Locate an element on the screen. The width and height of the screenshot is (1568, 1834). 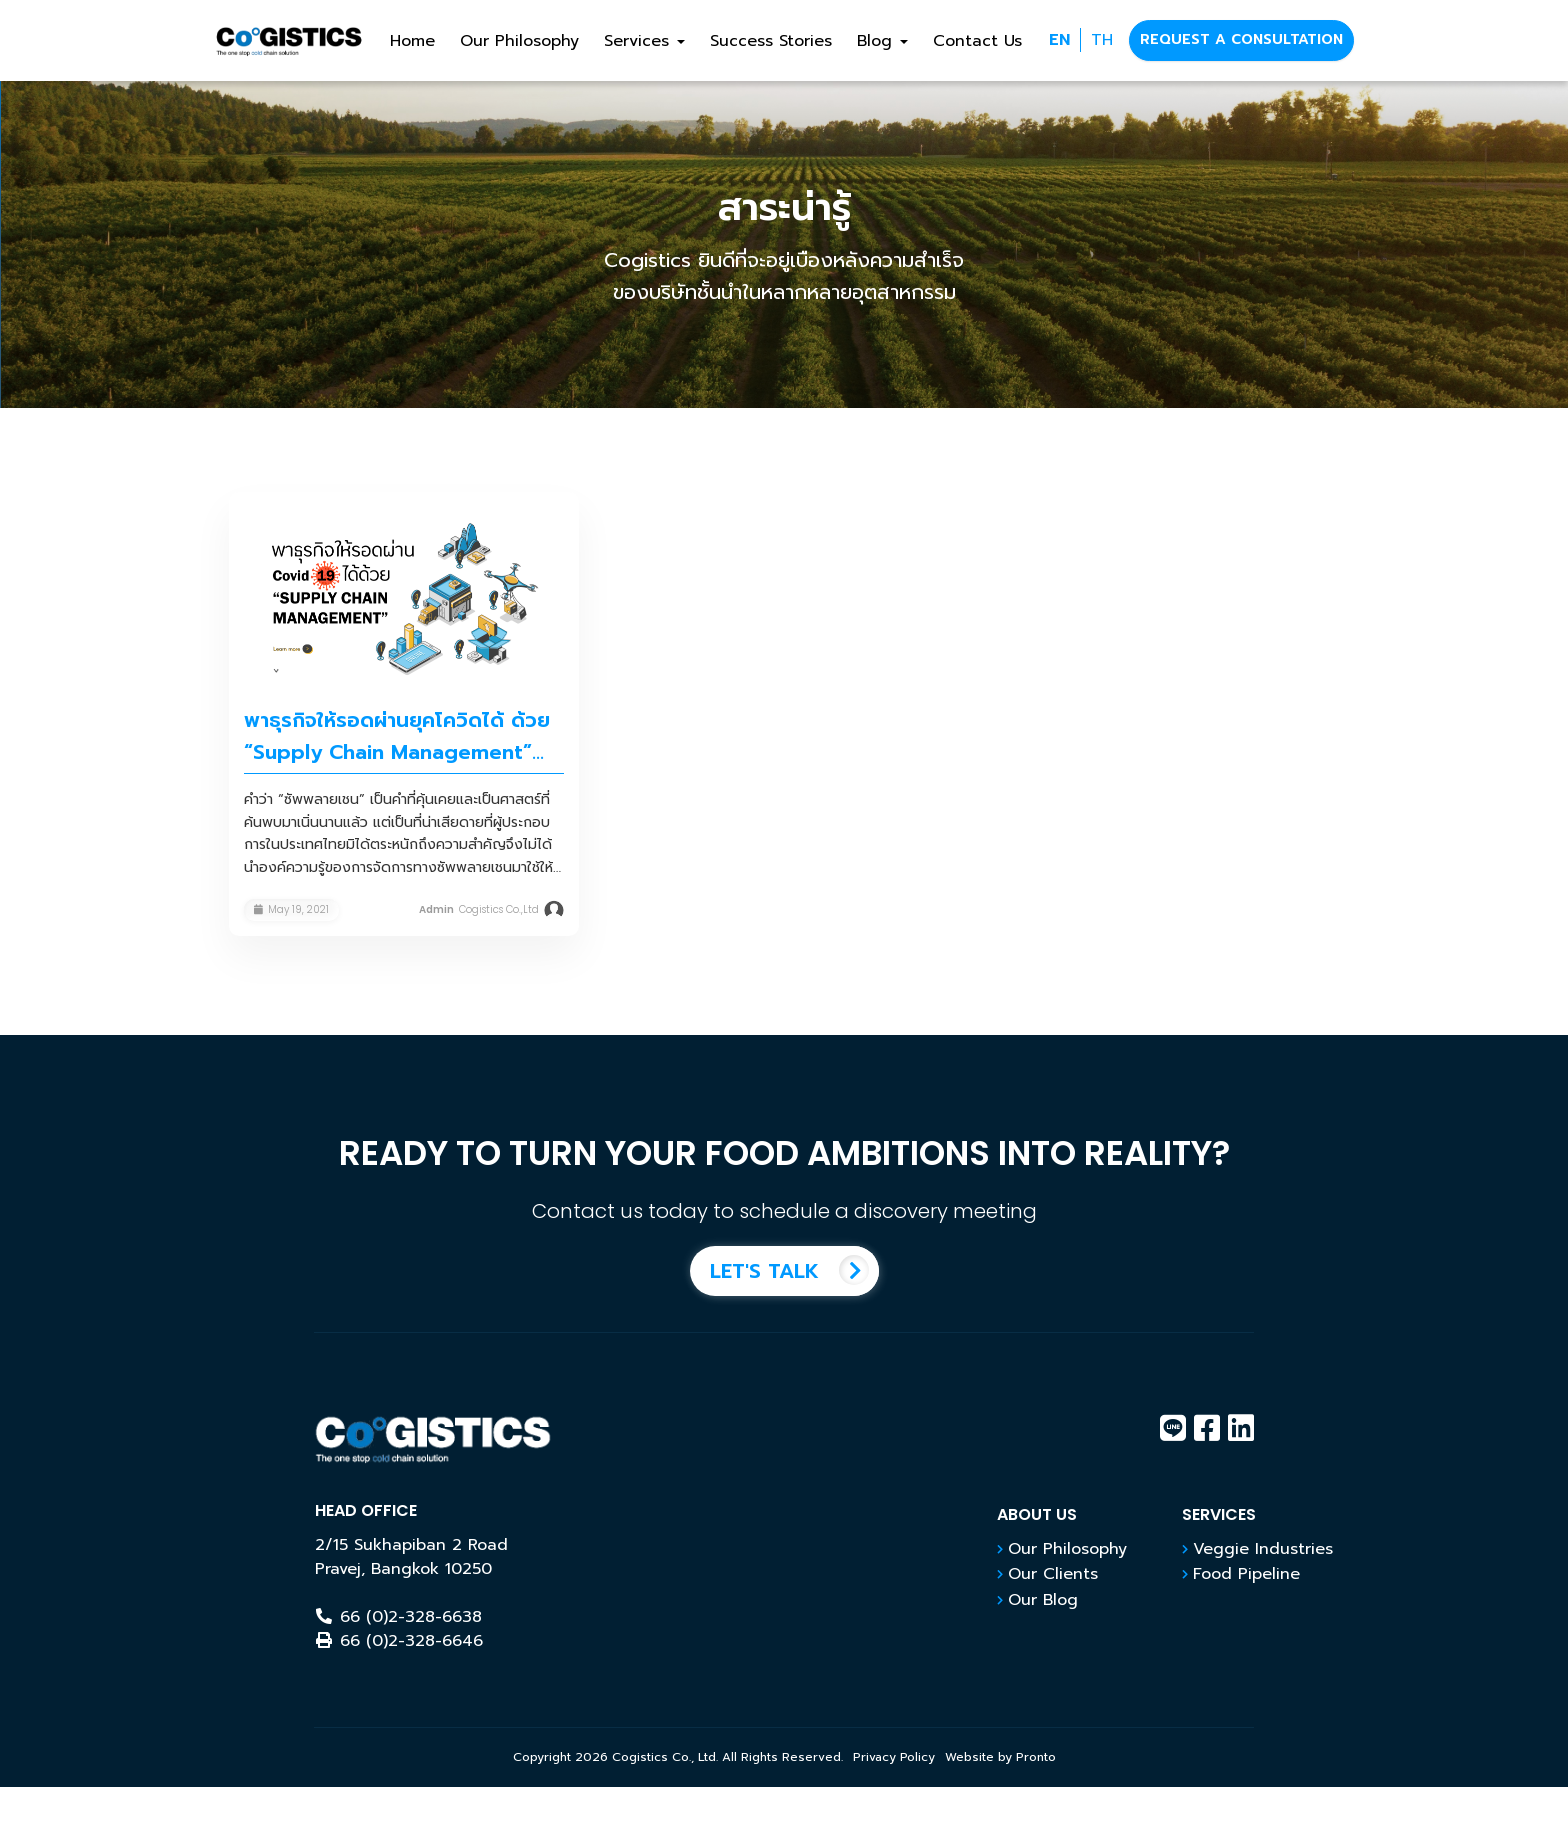
Blog is located at coordinates (882, 41).